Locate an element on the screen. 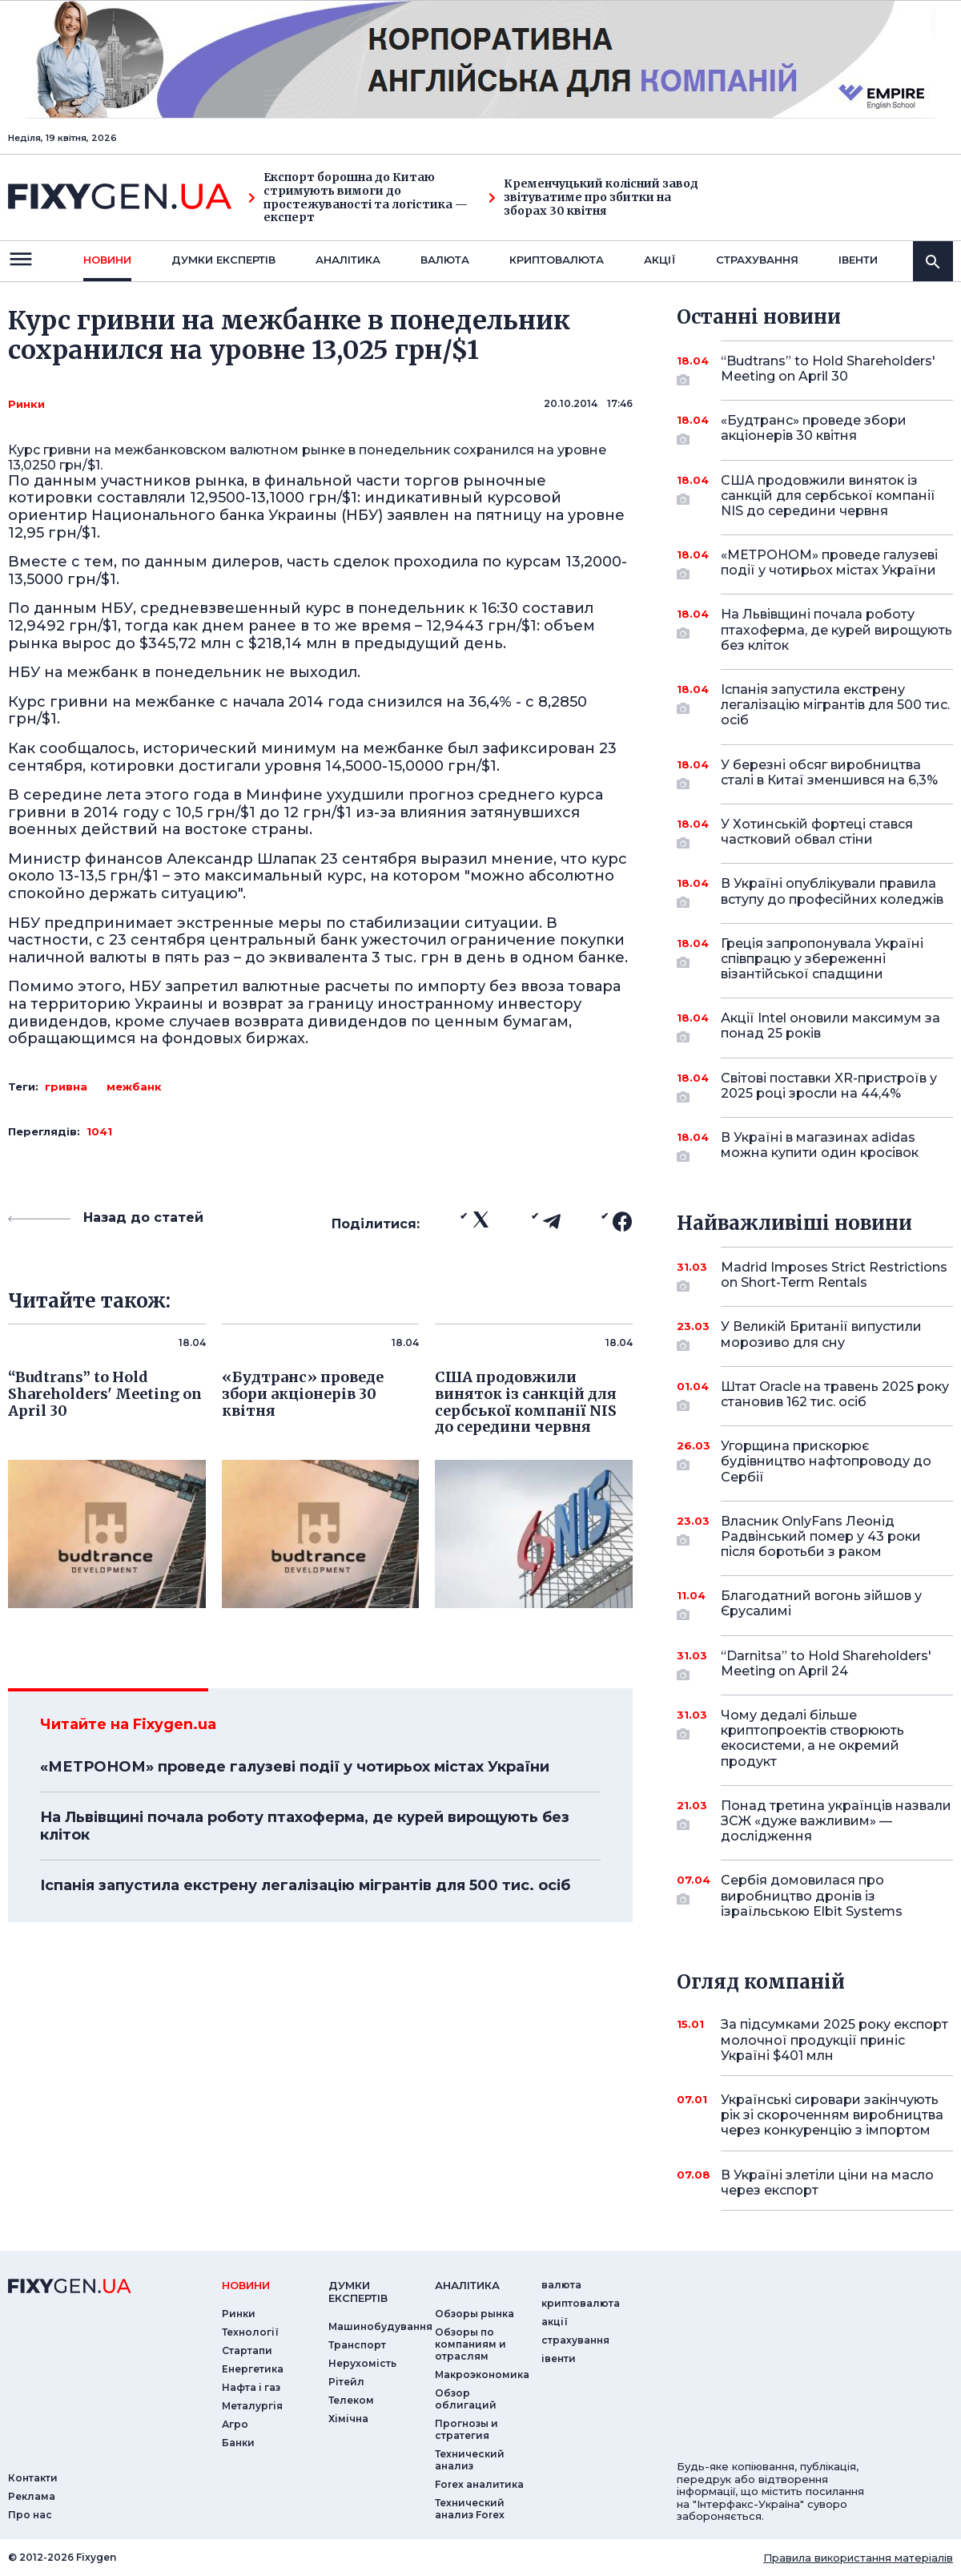 The height and width of the screenshot is (2576, 961). Аналiтика is located at coordinates (348, 259).